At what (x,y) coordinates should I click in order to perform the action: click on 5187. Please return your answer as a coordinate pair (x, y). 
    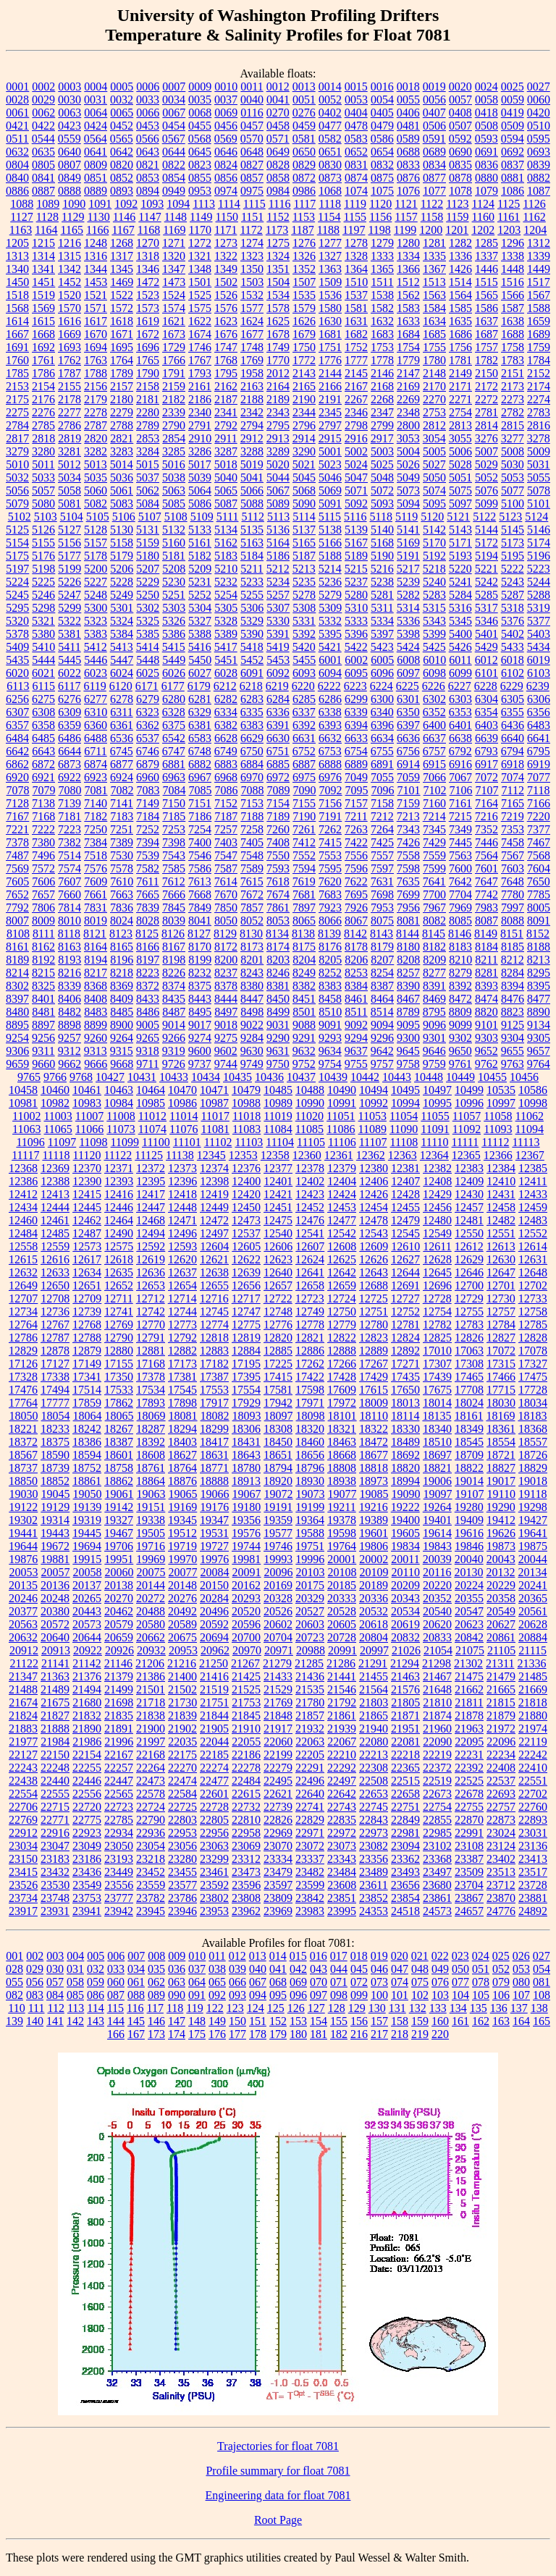
    Looking at the image, I should click on (304, 556).